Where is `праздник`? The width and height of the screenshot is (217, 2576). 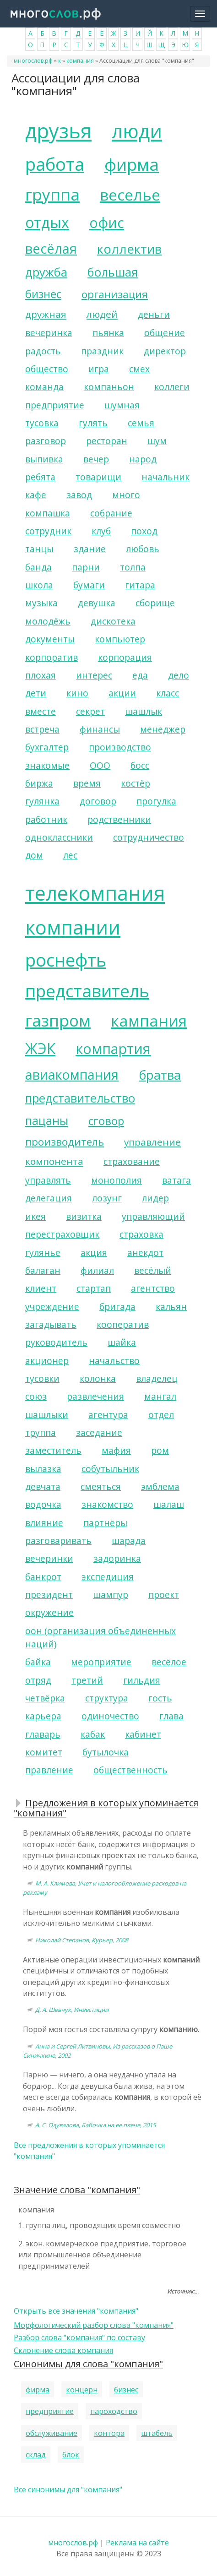 праздник is located at coordinates (102, 351).